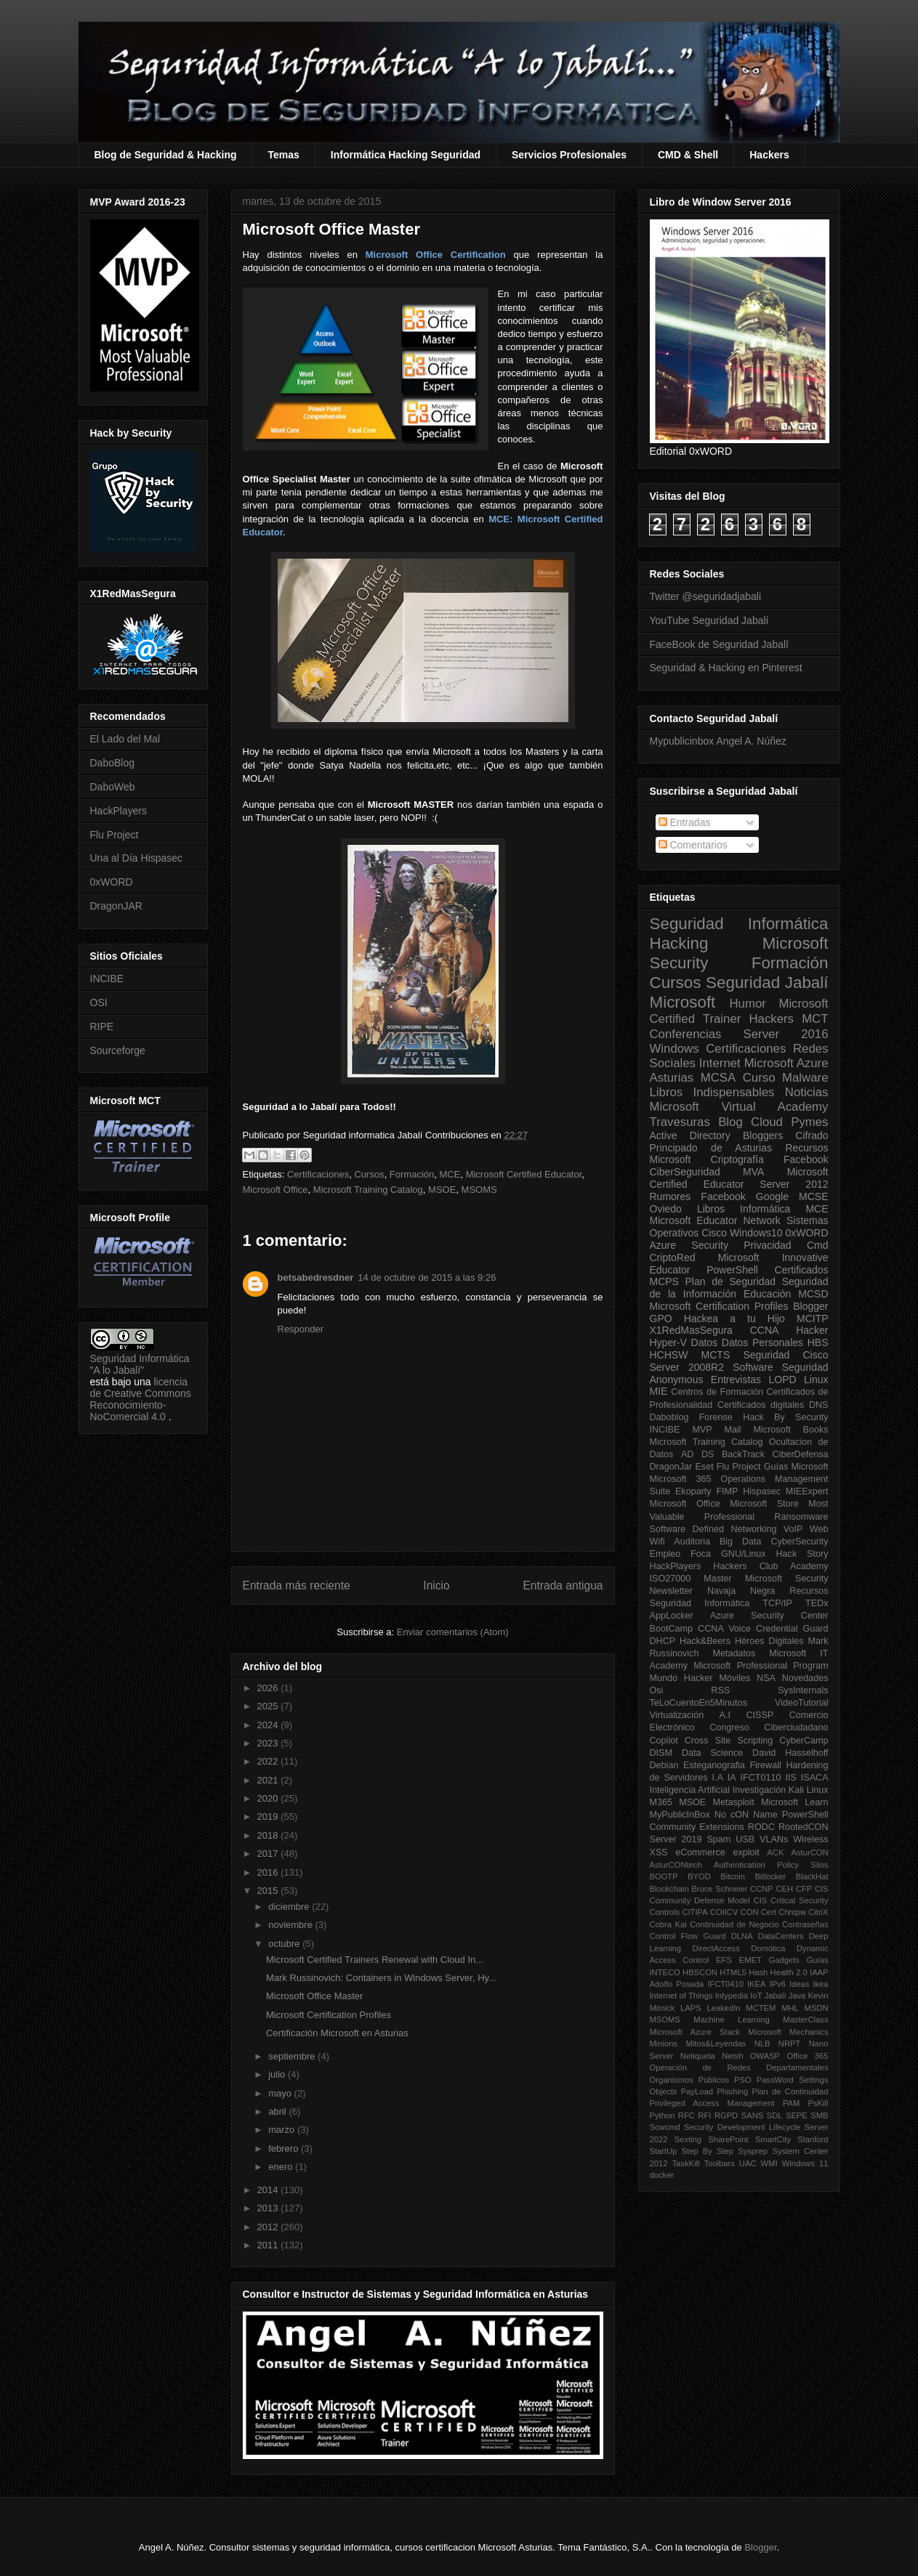  What do you see at coordinates (769, 1616) in the screenshot?
I see `Azure Security Center` at bounding box center [769, 1616].